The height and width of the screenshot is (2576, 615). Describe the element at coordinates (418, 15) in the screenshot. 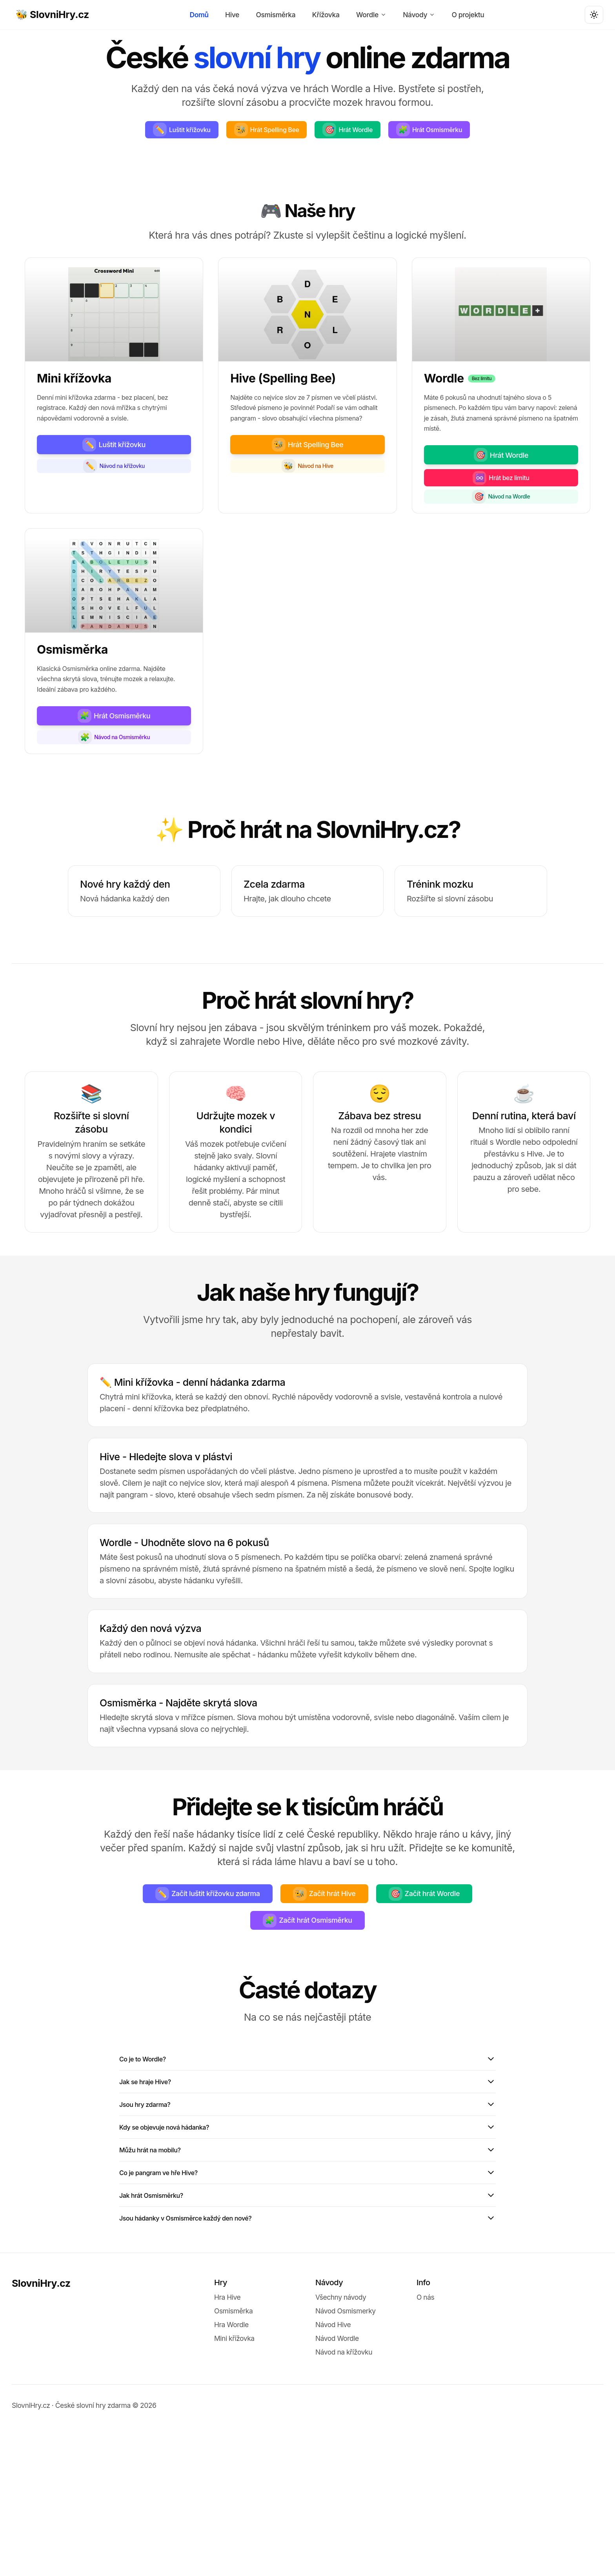

I see `Návody` at that location.